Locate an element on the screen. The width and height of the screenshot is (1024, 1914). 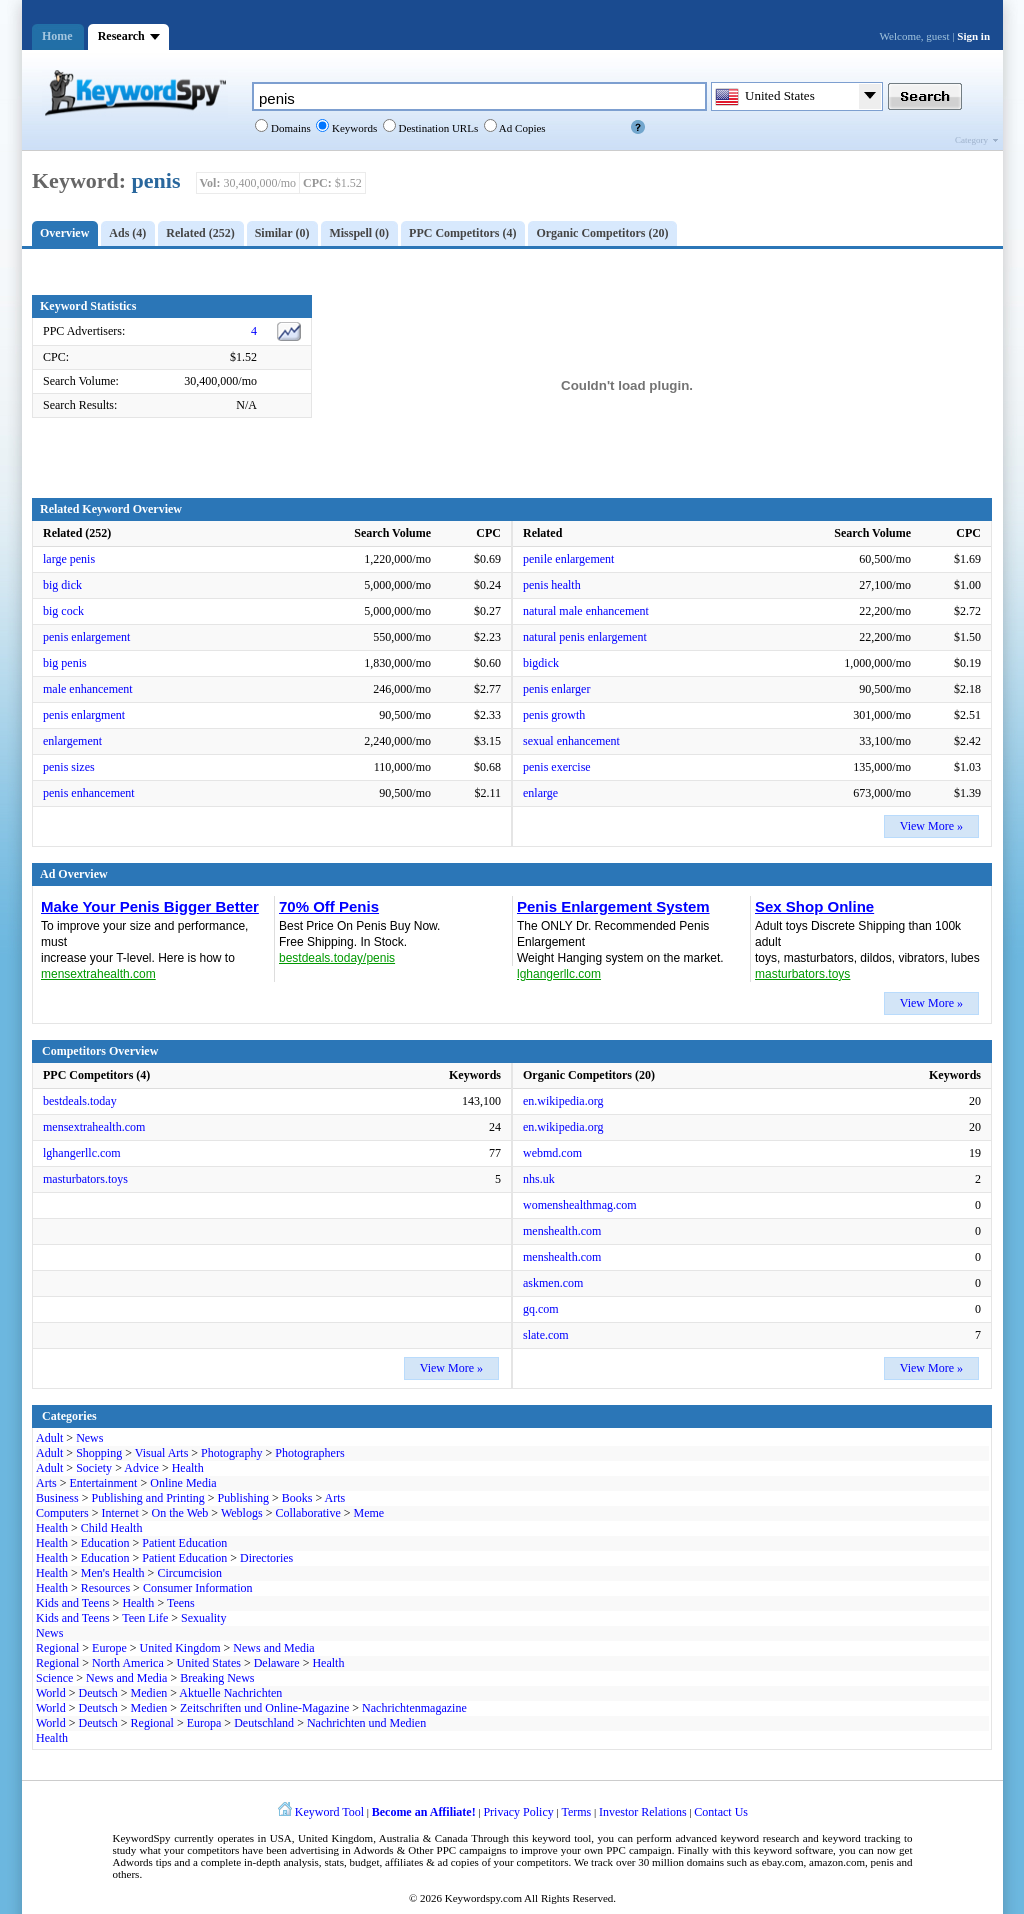
Zeitschriften und Online-Magazine is located at coordinates (264, 1708).